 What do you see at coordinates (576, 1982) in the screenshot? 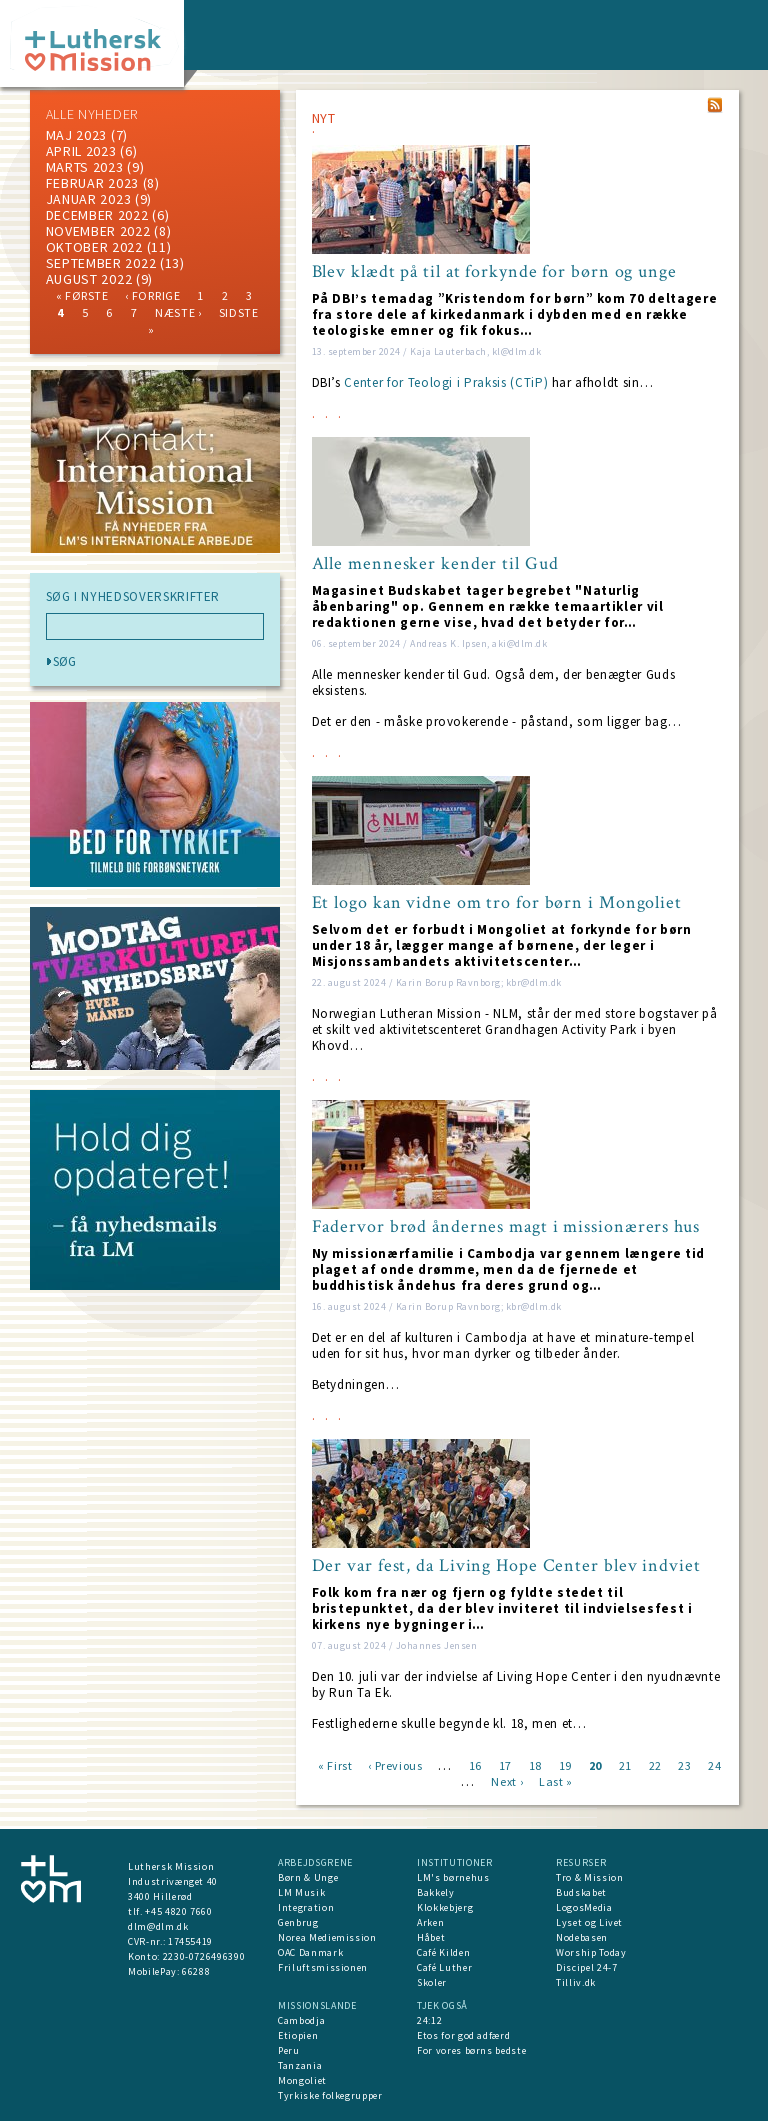
I see `Tilliv.dk` at bounding box center [576, 1982].